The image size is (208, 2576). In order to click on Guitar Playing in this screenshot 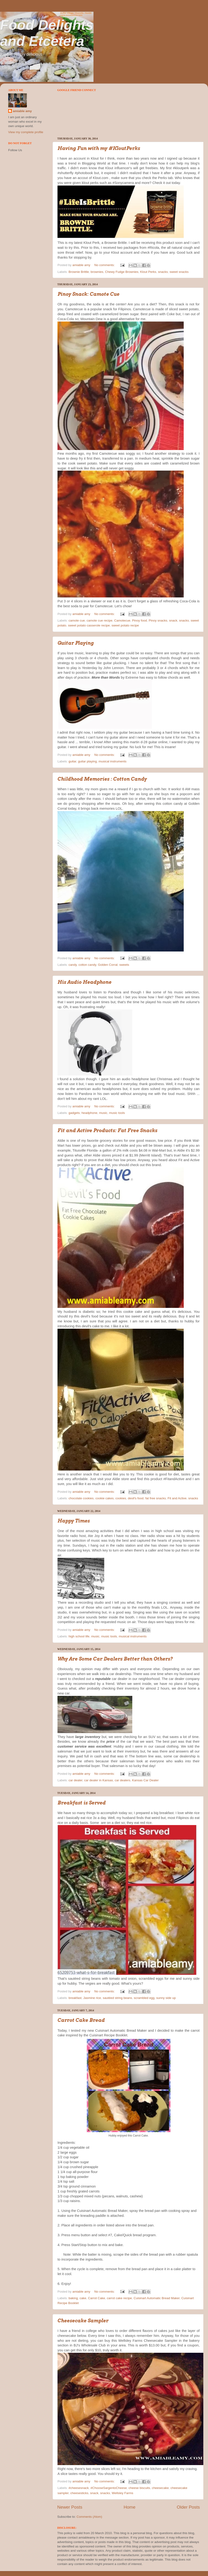, I will do `click(75, 643)`.